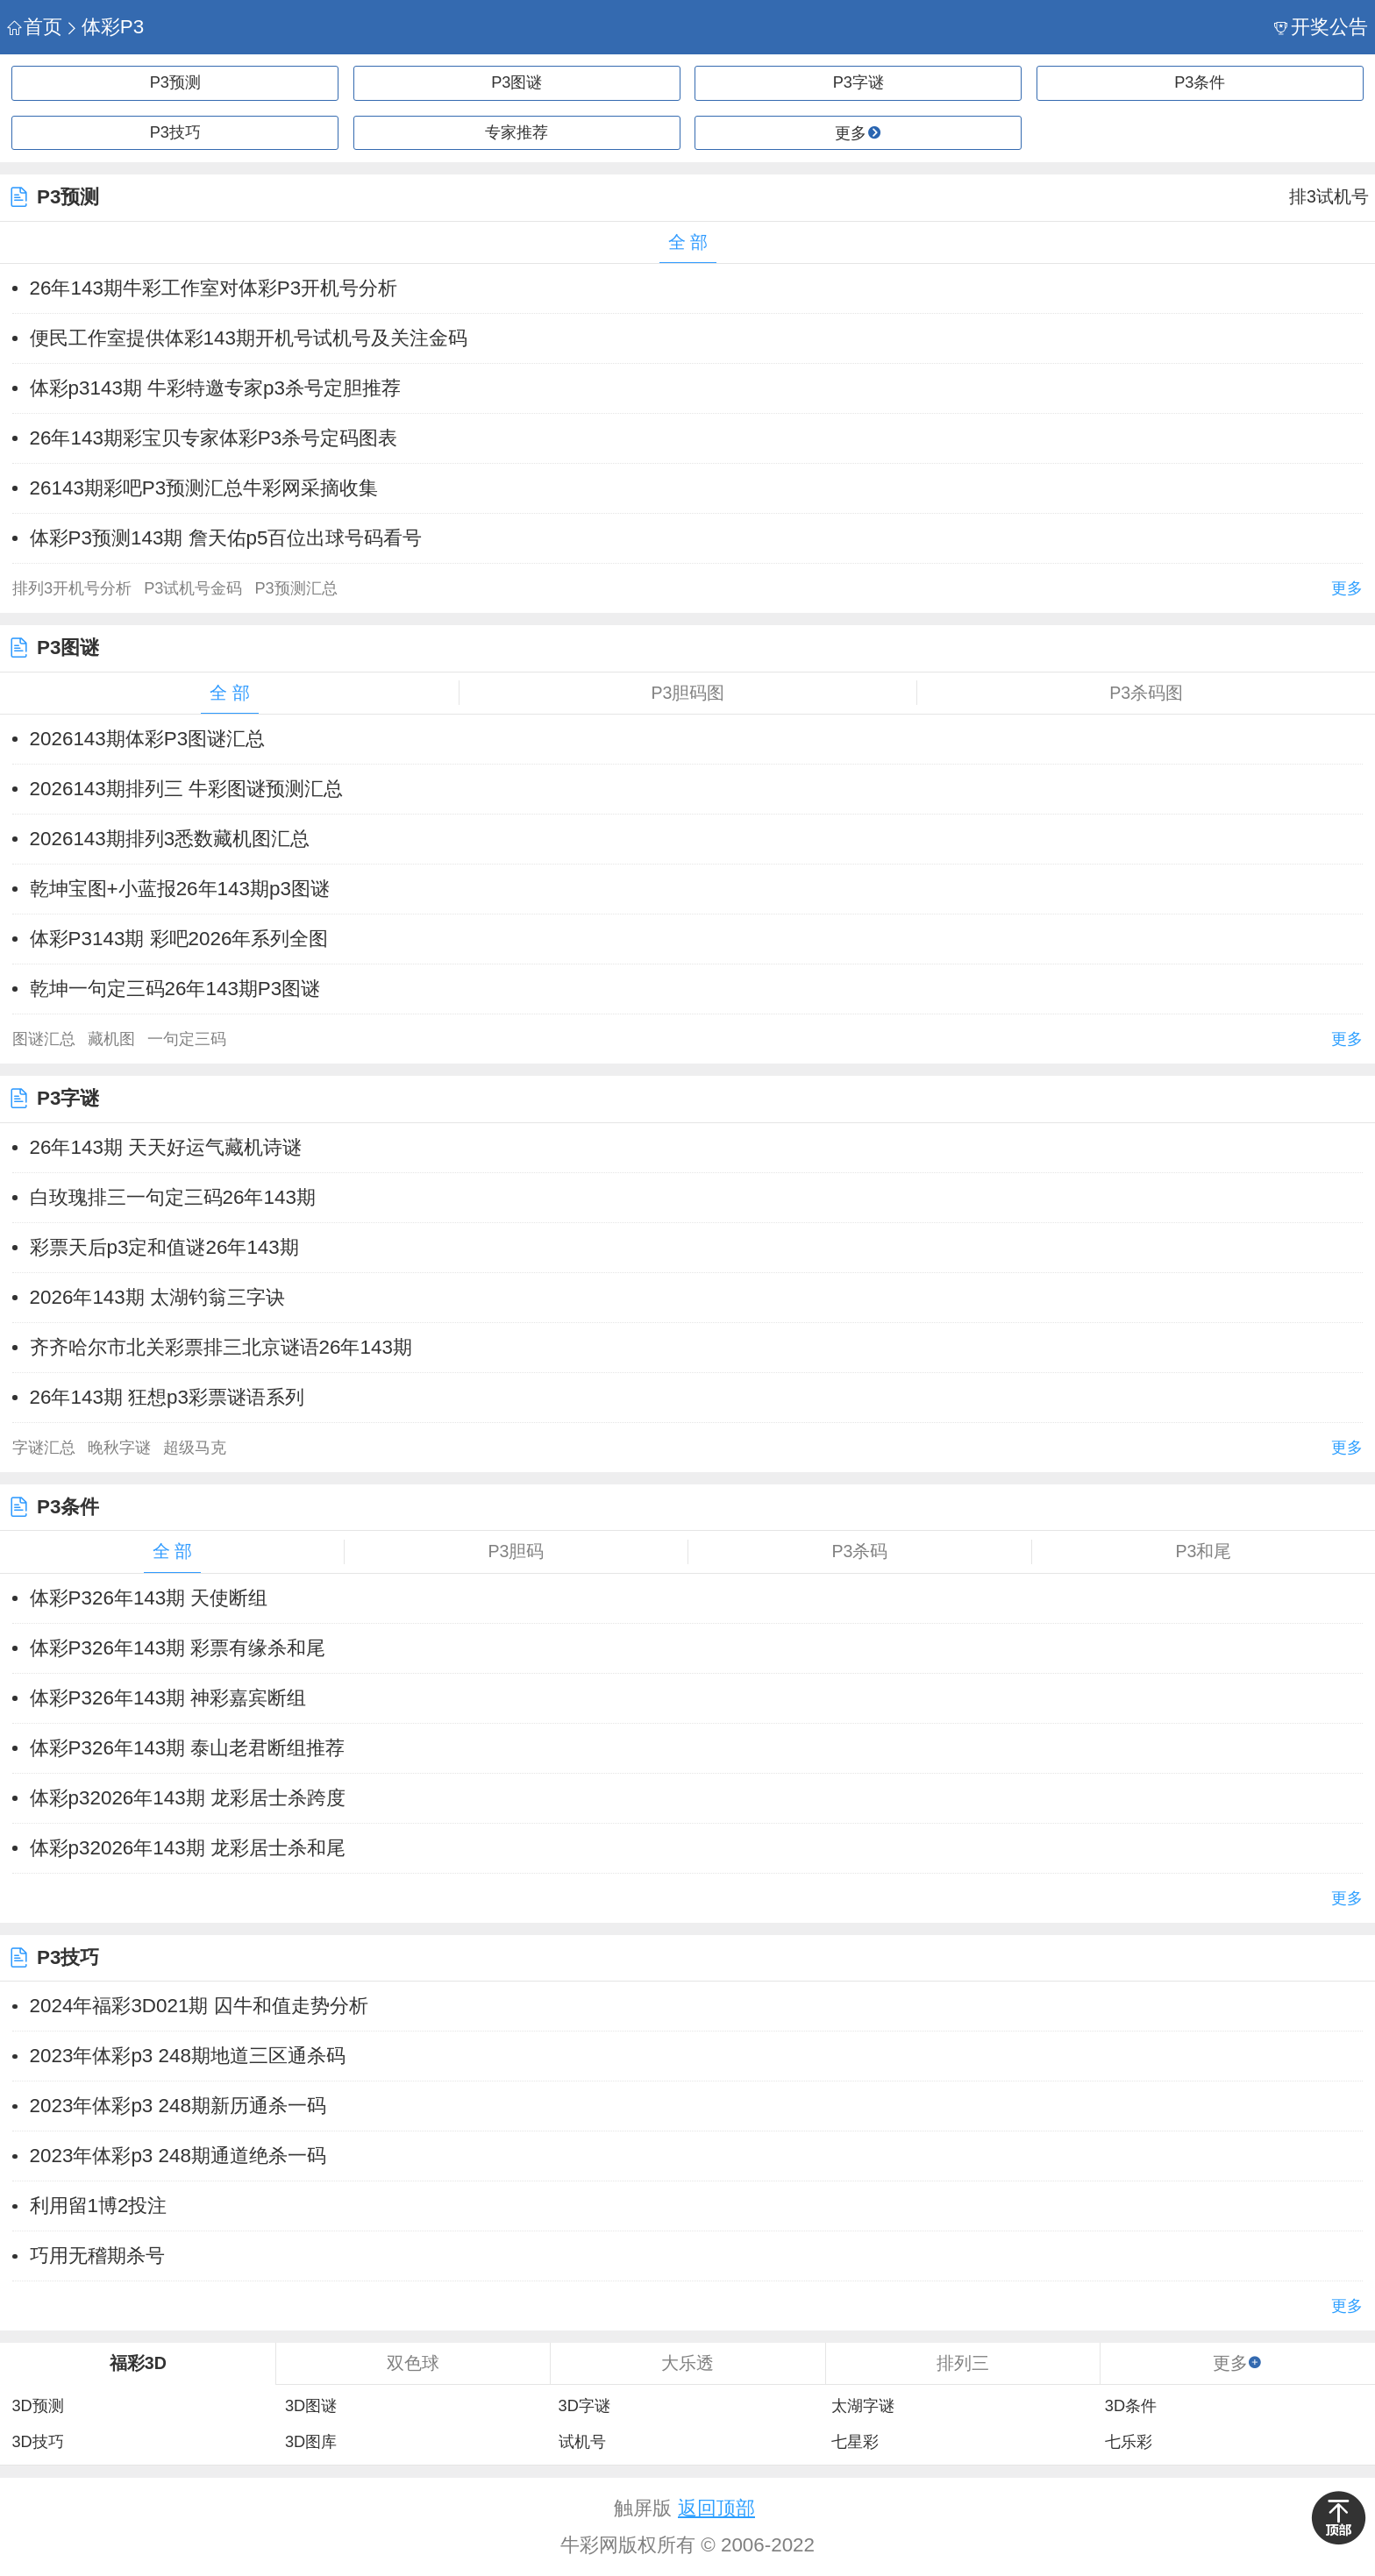 The image size is (1375, 2576). What do you see at coordinates (688, 242) in the screenshot?
I see `全 部` at bounding box center [688, 242].